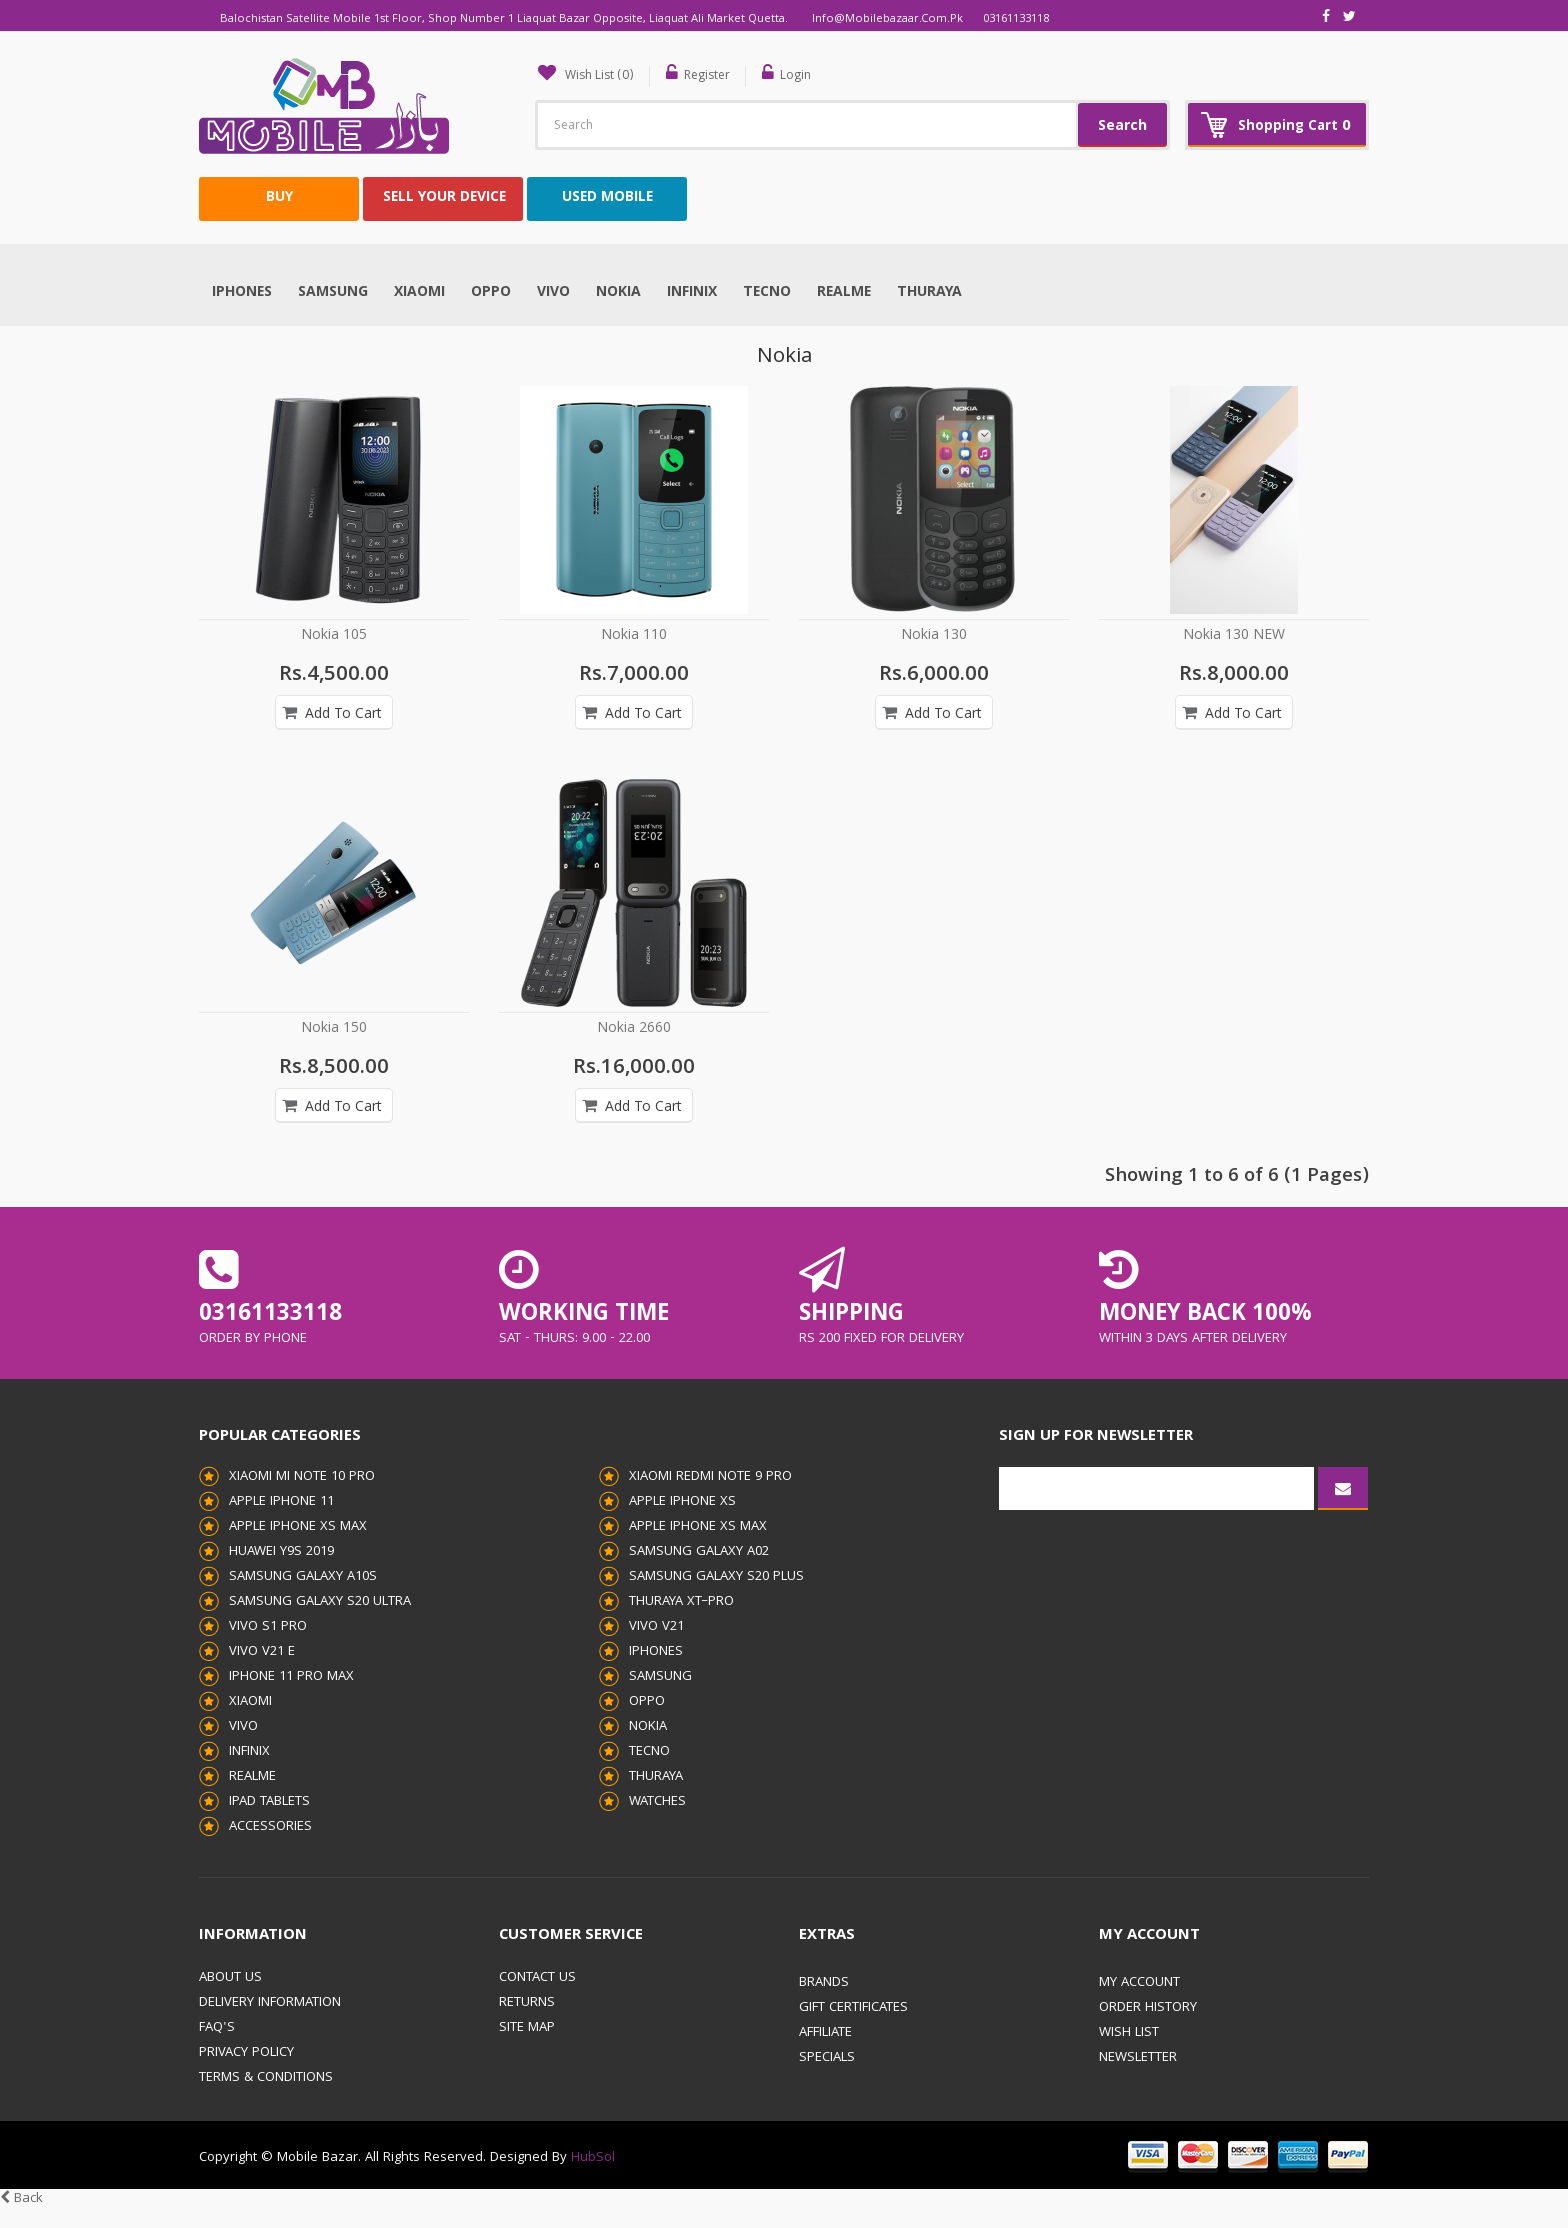 The height and width of the screenshot is (2228, 1568). What do you see at coordinates (682, 1501) in the screenshot?
I see `Apple iPhone XS` at bounding box center [682, 1501].